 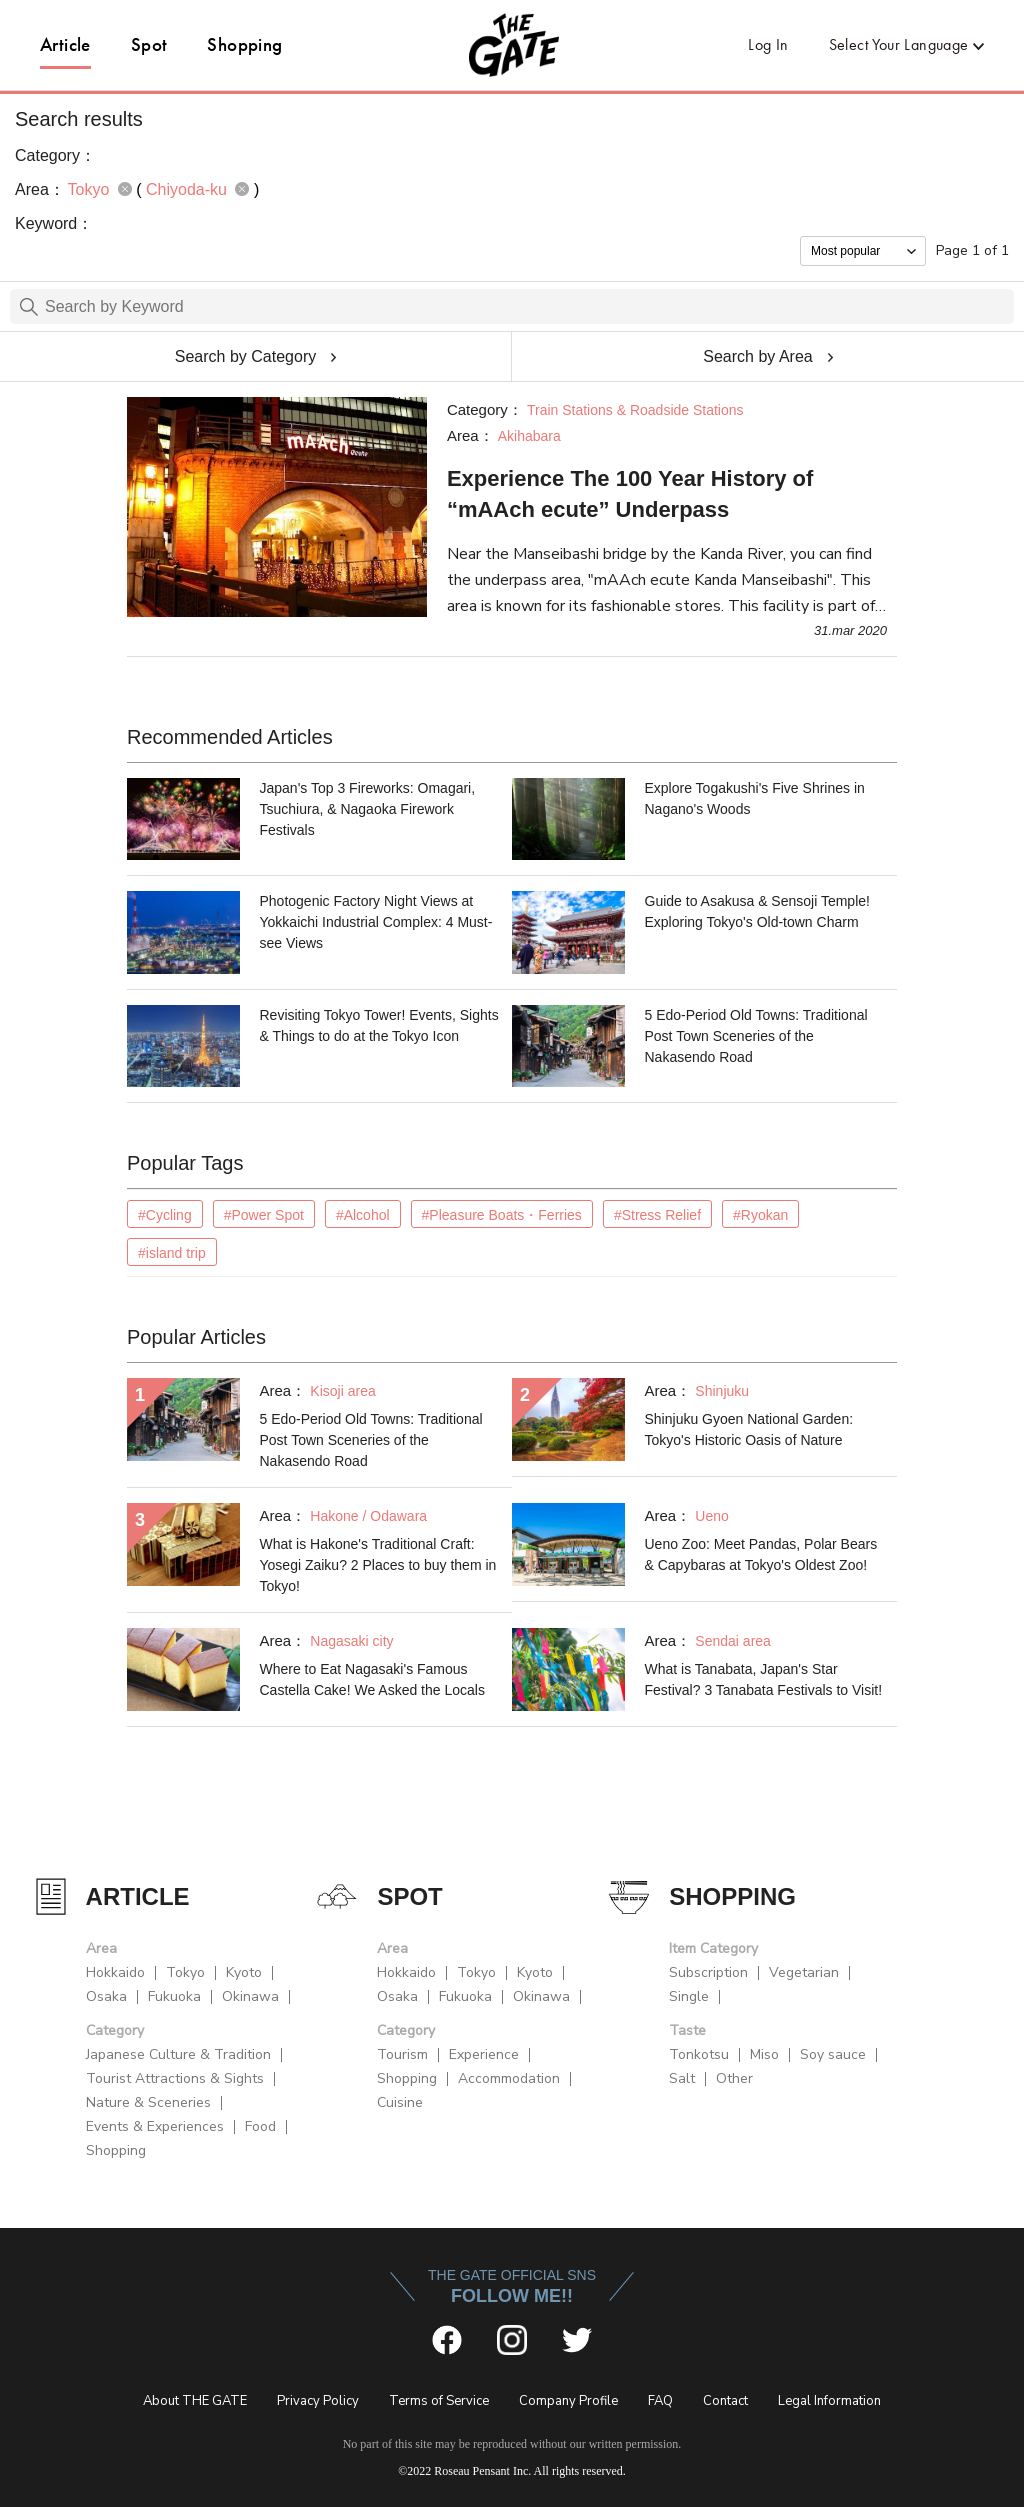 I want to click on #island trip, so click(x=172, y=1253).